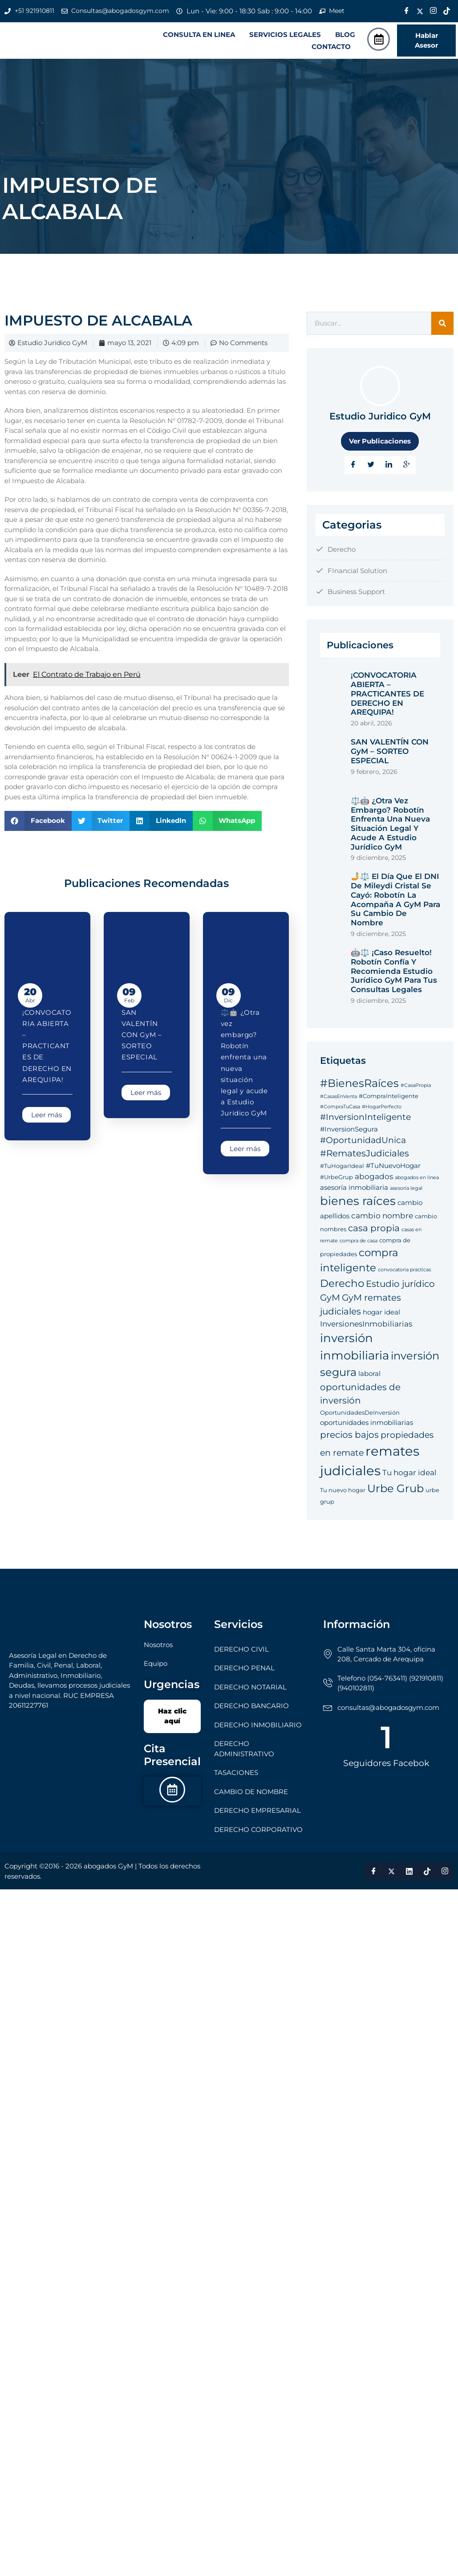 The image size is (458, 2576). What do you see at coordinates (389, 466) in the screenshot?
I see `[LinkedIn]` at bounding box center [389, 466].